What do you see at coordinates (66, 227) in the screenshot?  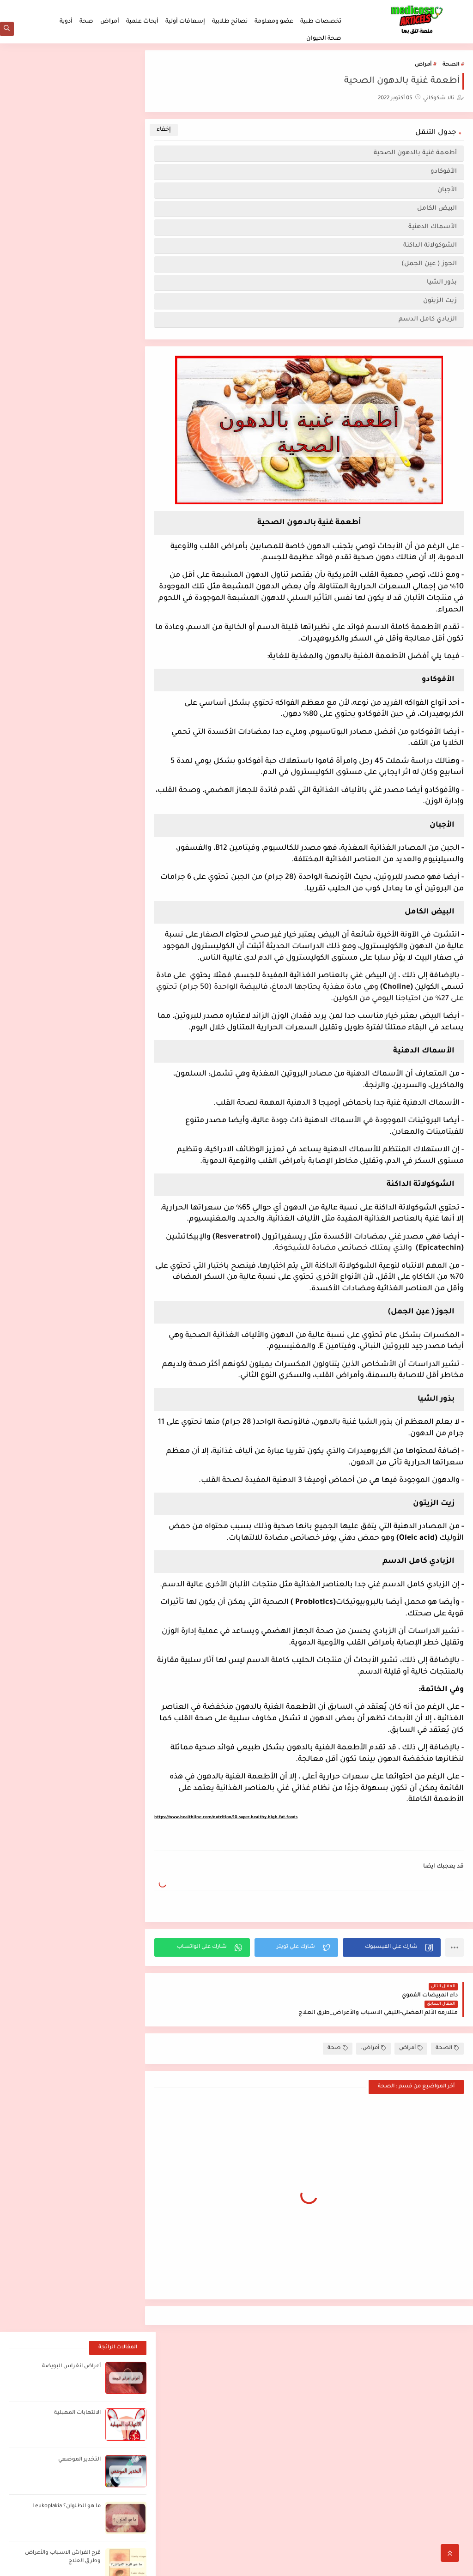 I see `ما هو الطلوان؟ Leukoplakia` at bounding box center [66, 227].